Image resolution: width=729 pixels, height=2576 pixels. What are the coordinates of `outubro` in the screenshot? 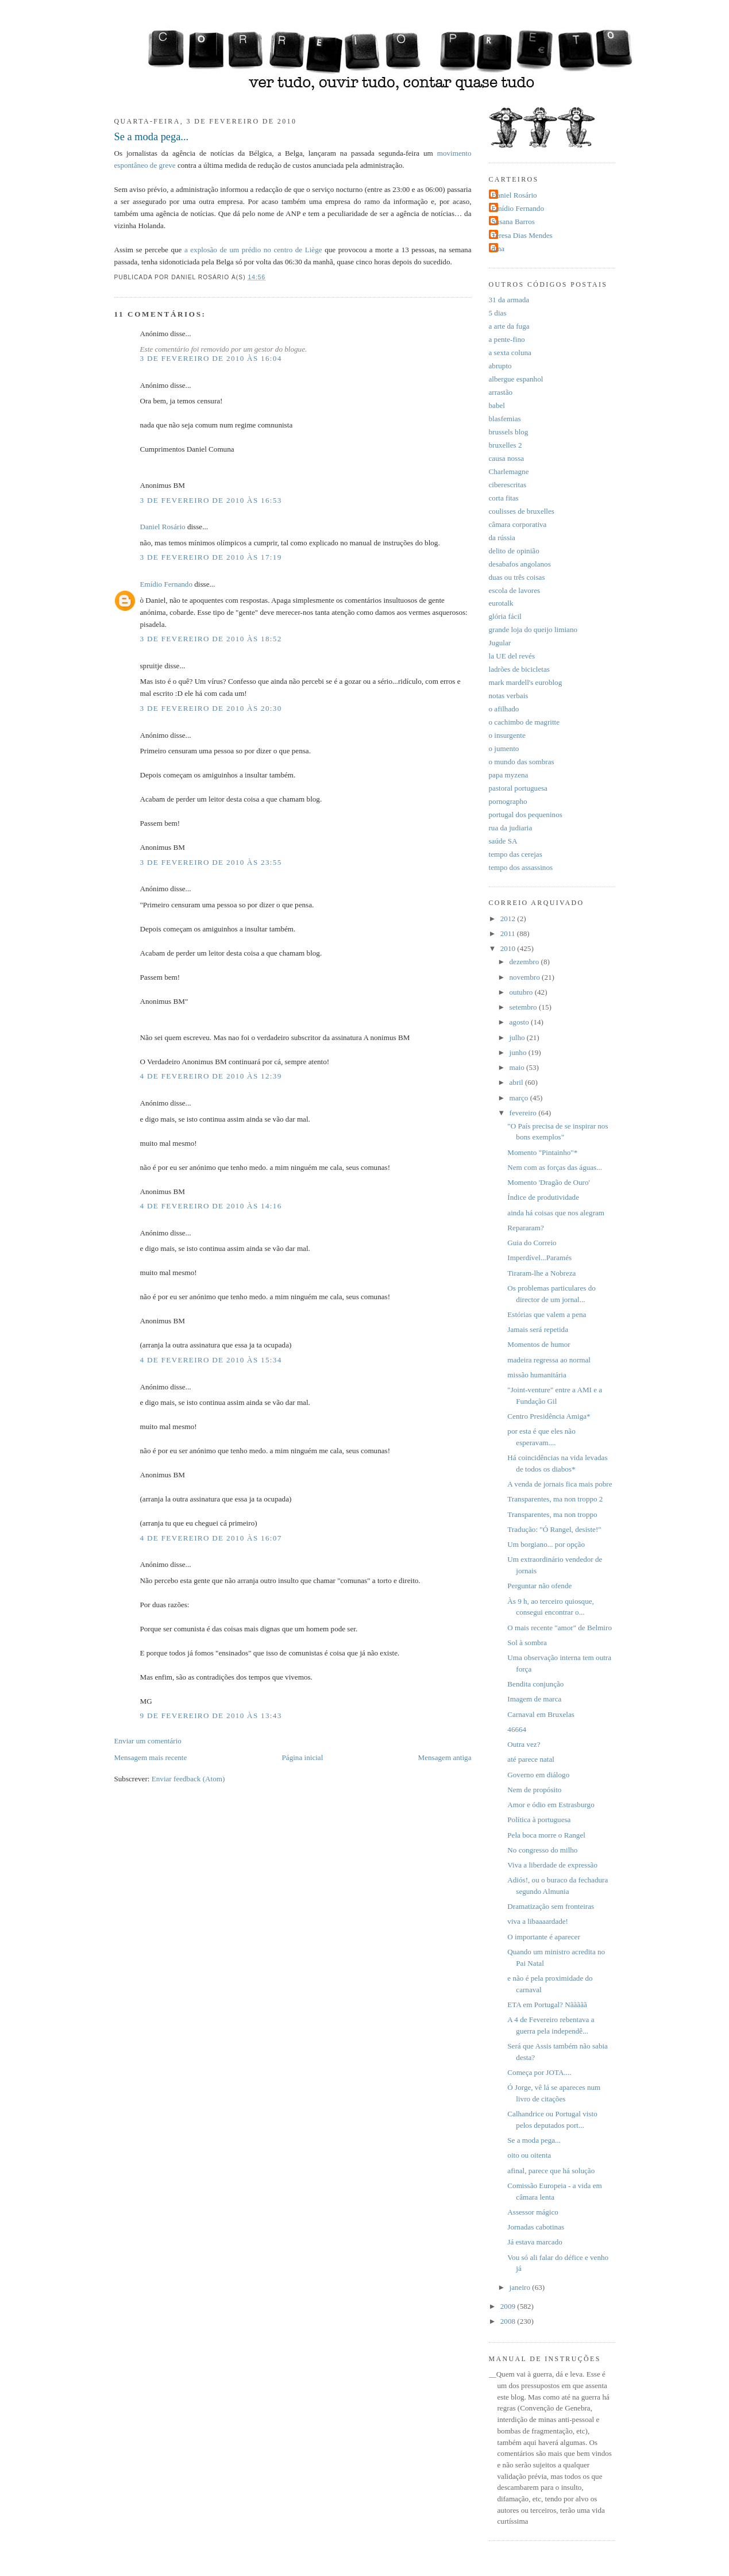 It's located at (522, 992).